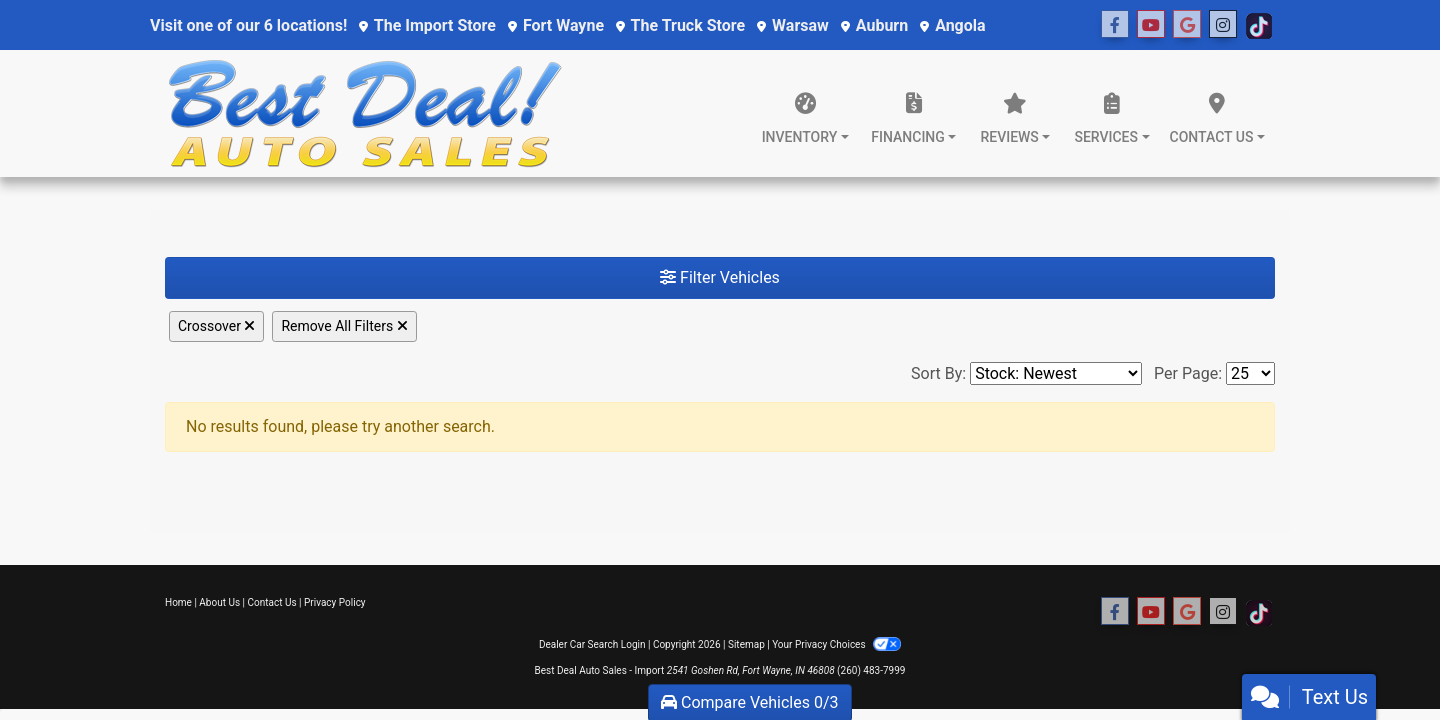 This screenshot has width=1440, height=720. I want to click on Sitemap, so click(746, 644).